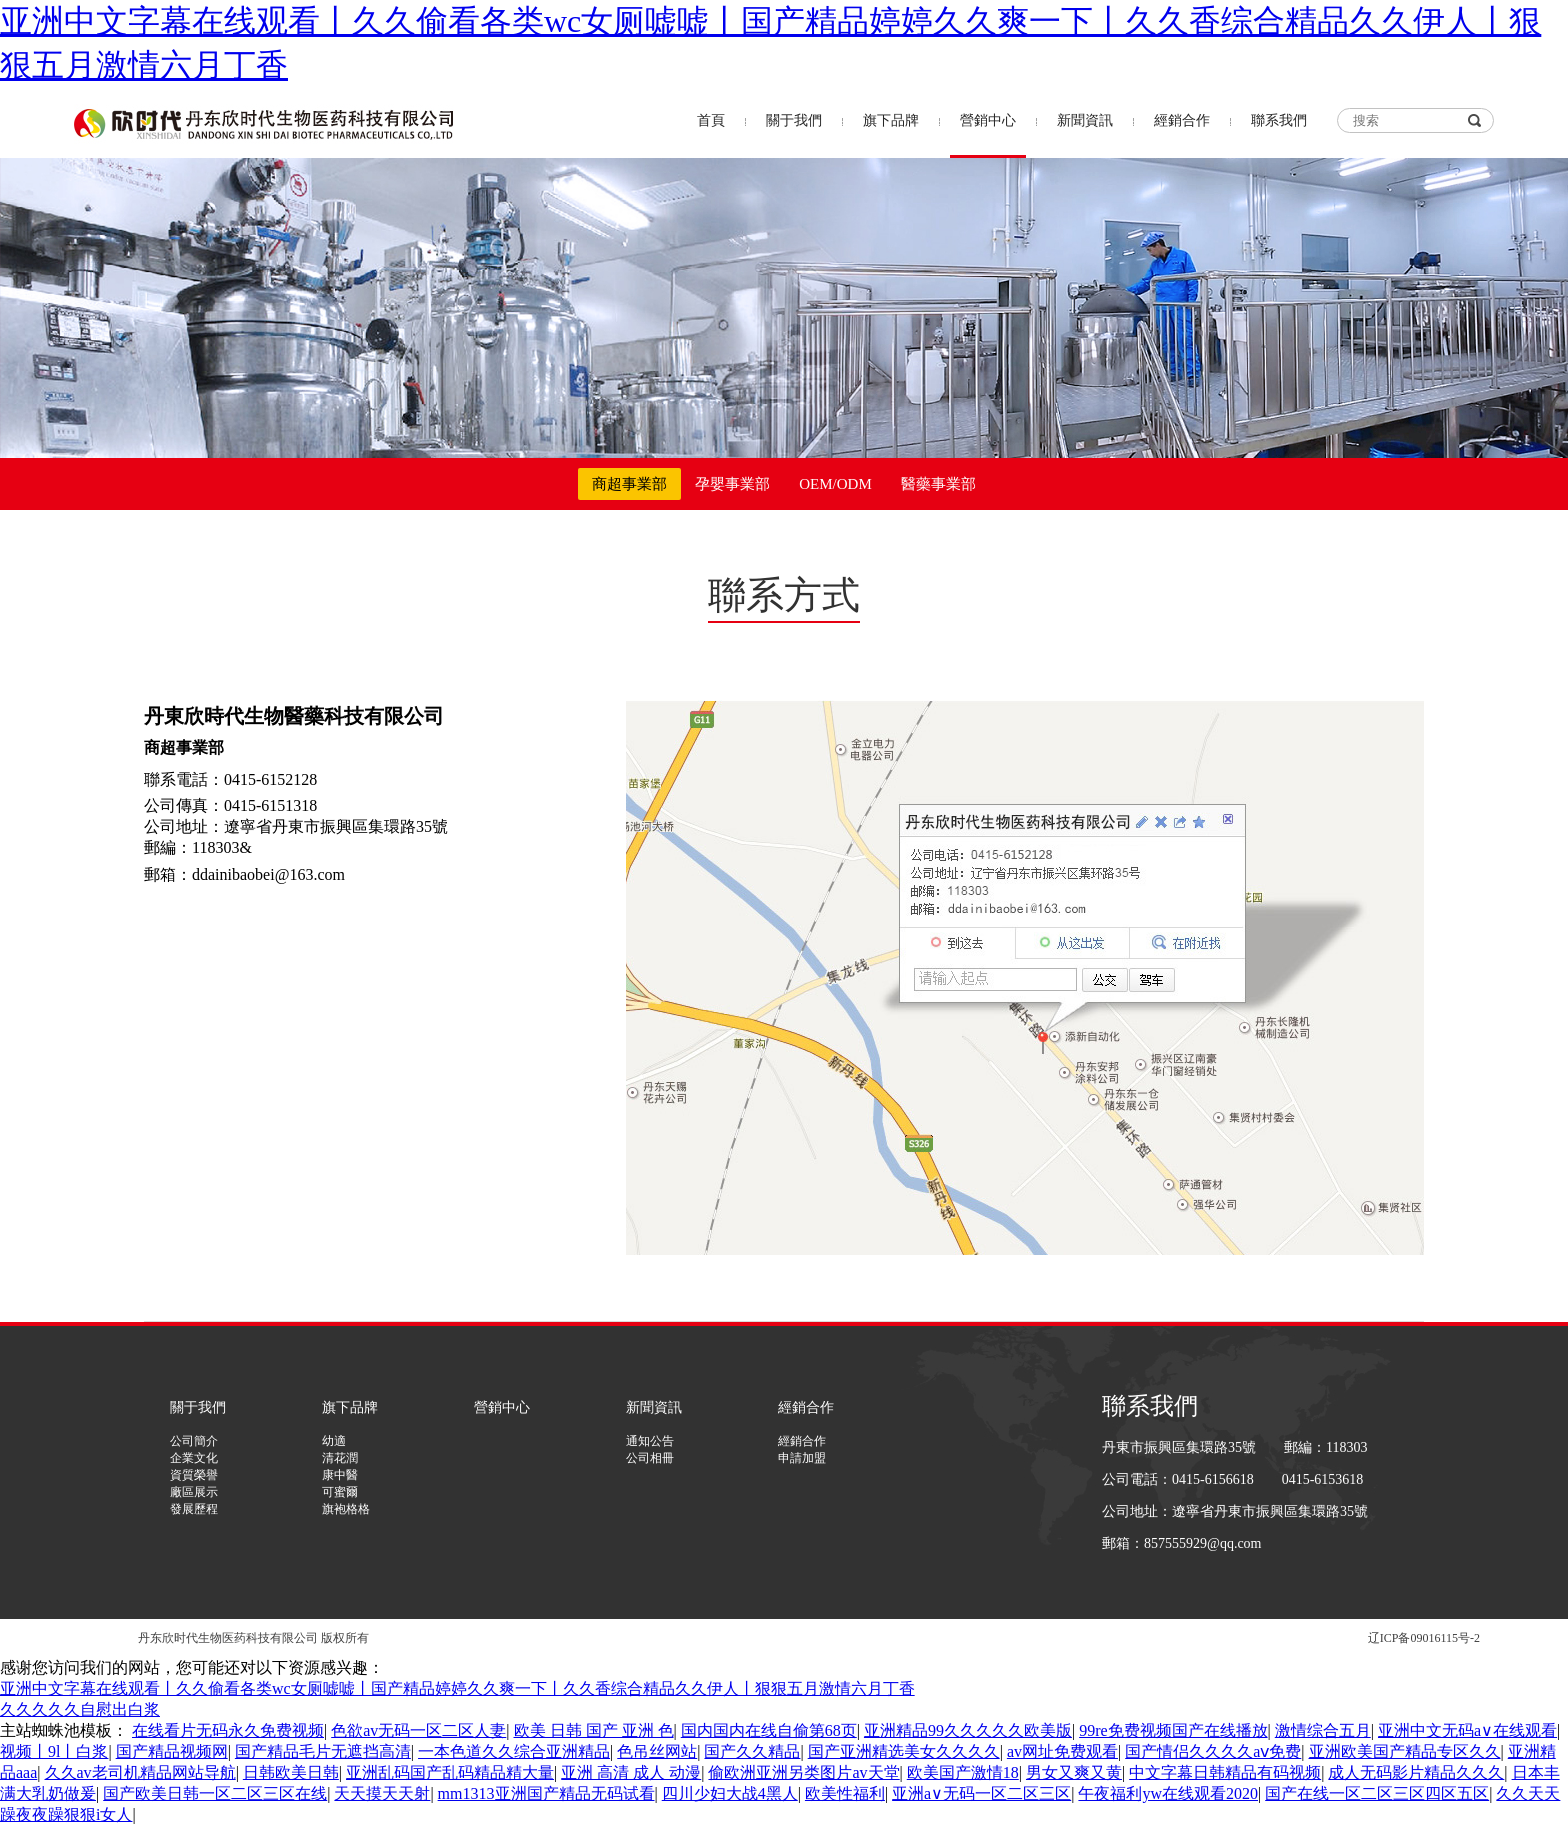 This screenshot has height=1826, width=1568. What do you see at coordinates (657, 1751) in the screenshot?
I see `色吊丝网站` at bounding box center [657, 1751].